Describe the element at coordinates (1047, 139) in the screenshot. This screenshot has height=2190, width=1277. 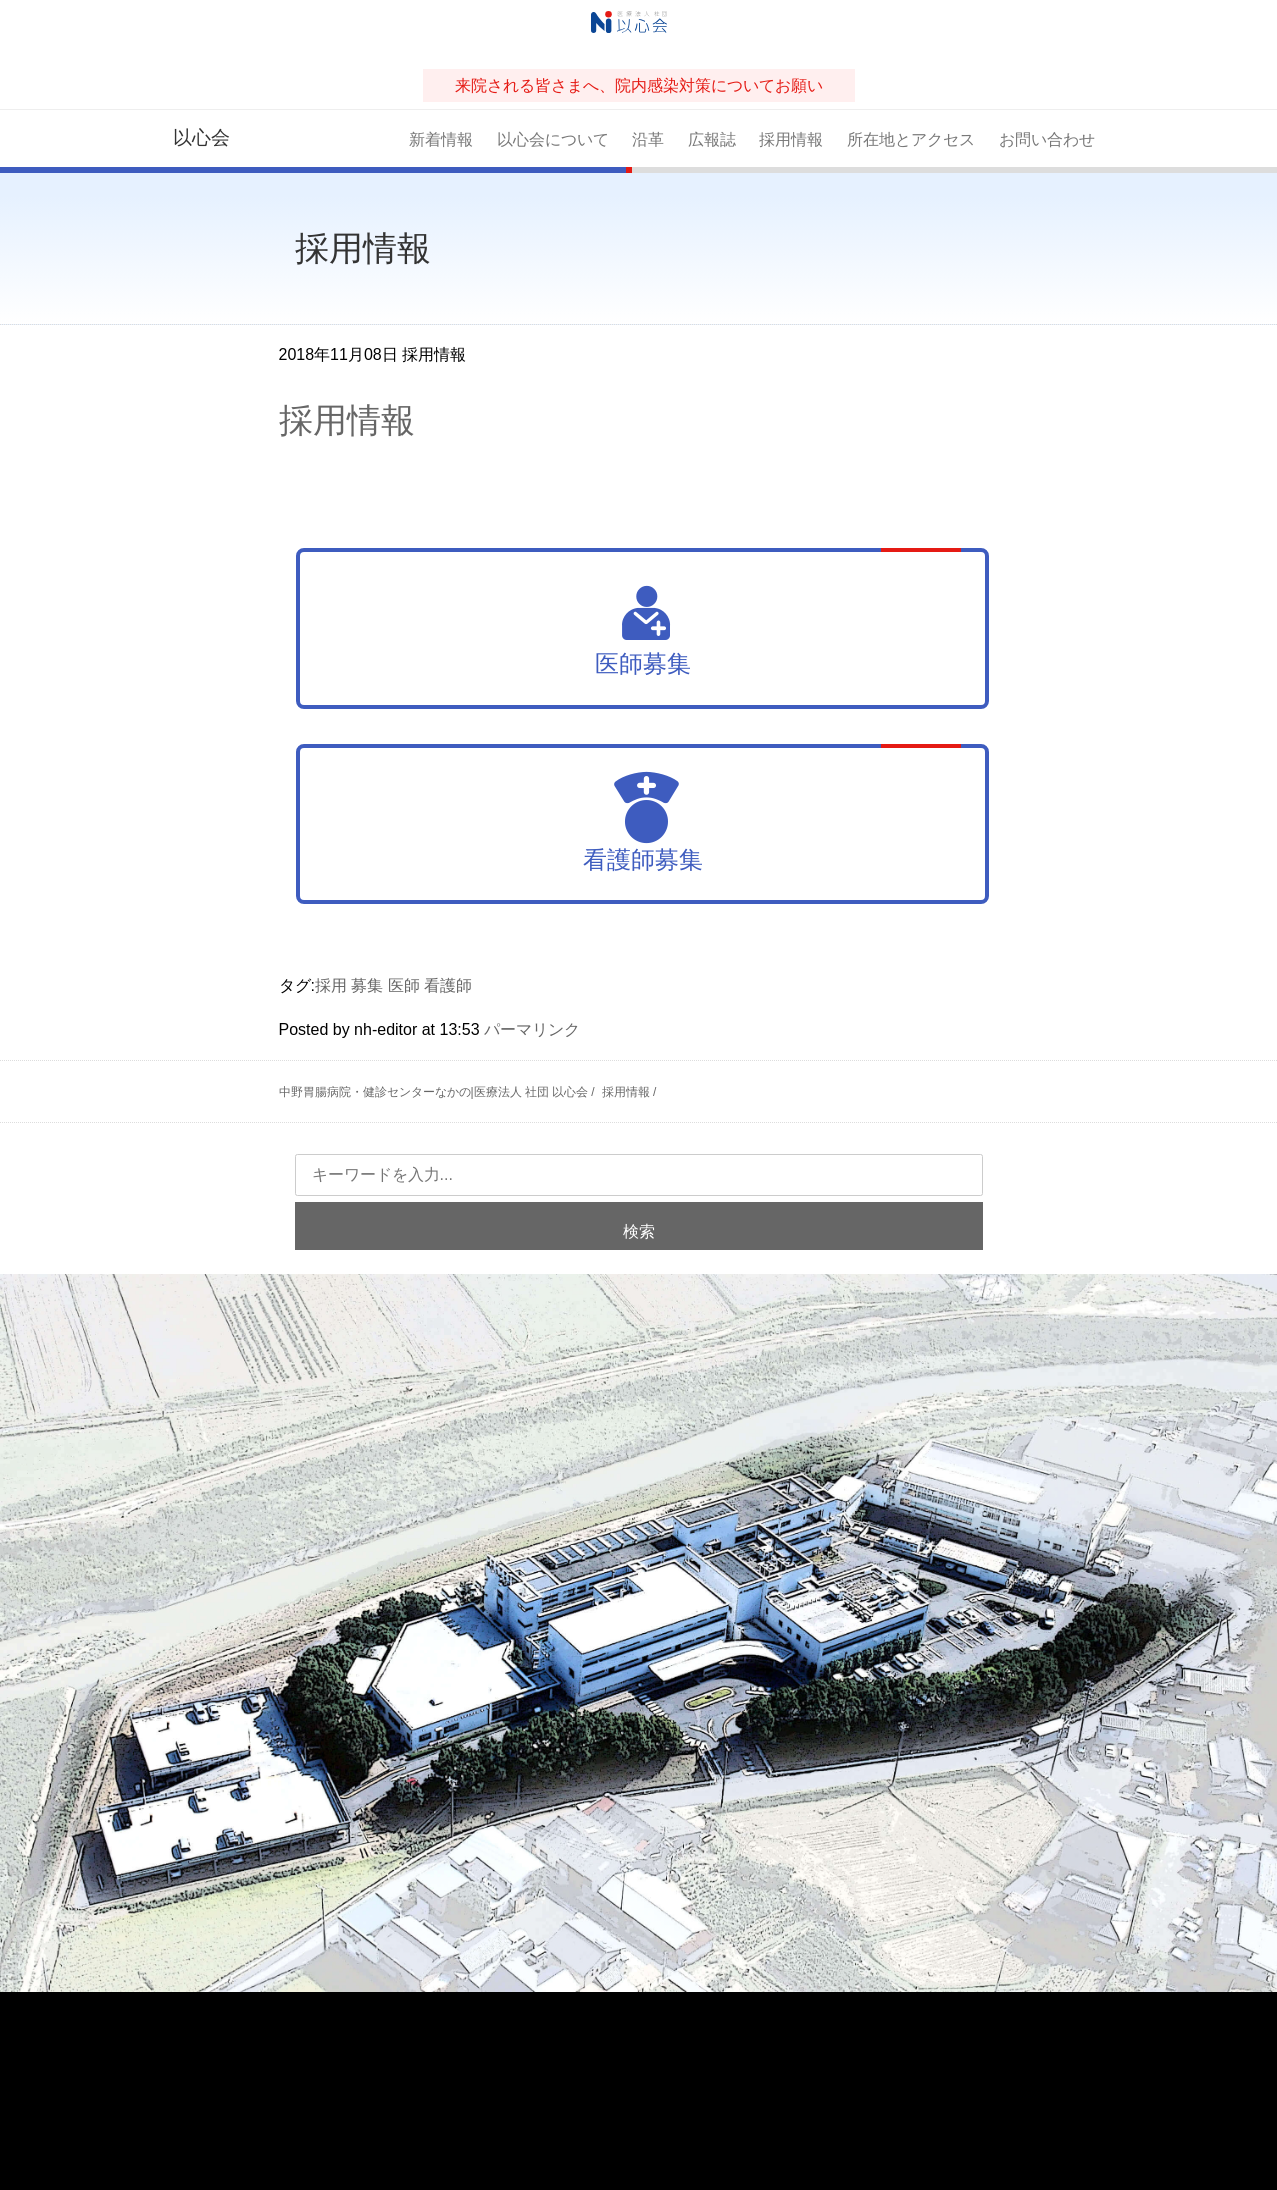
I see `お問い合わせ` at that location.